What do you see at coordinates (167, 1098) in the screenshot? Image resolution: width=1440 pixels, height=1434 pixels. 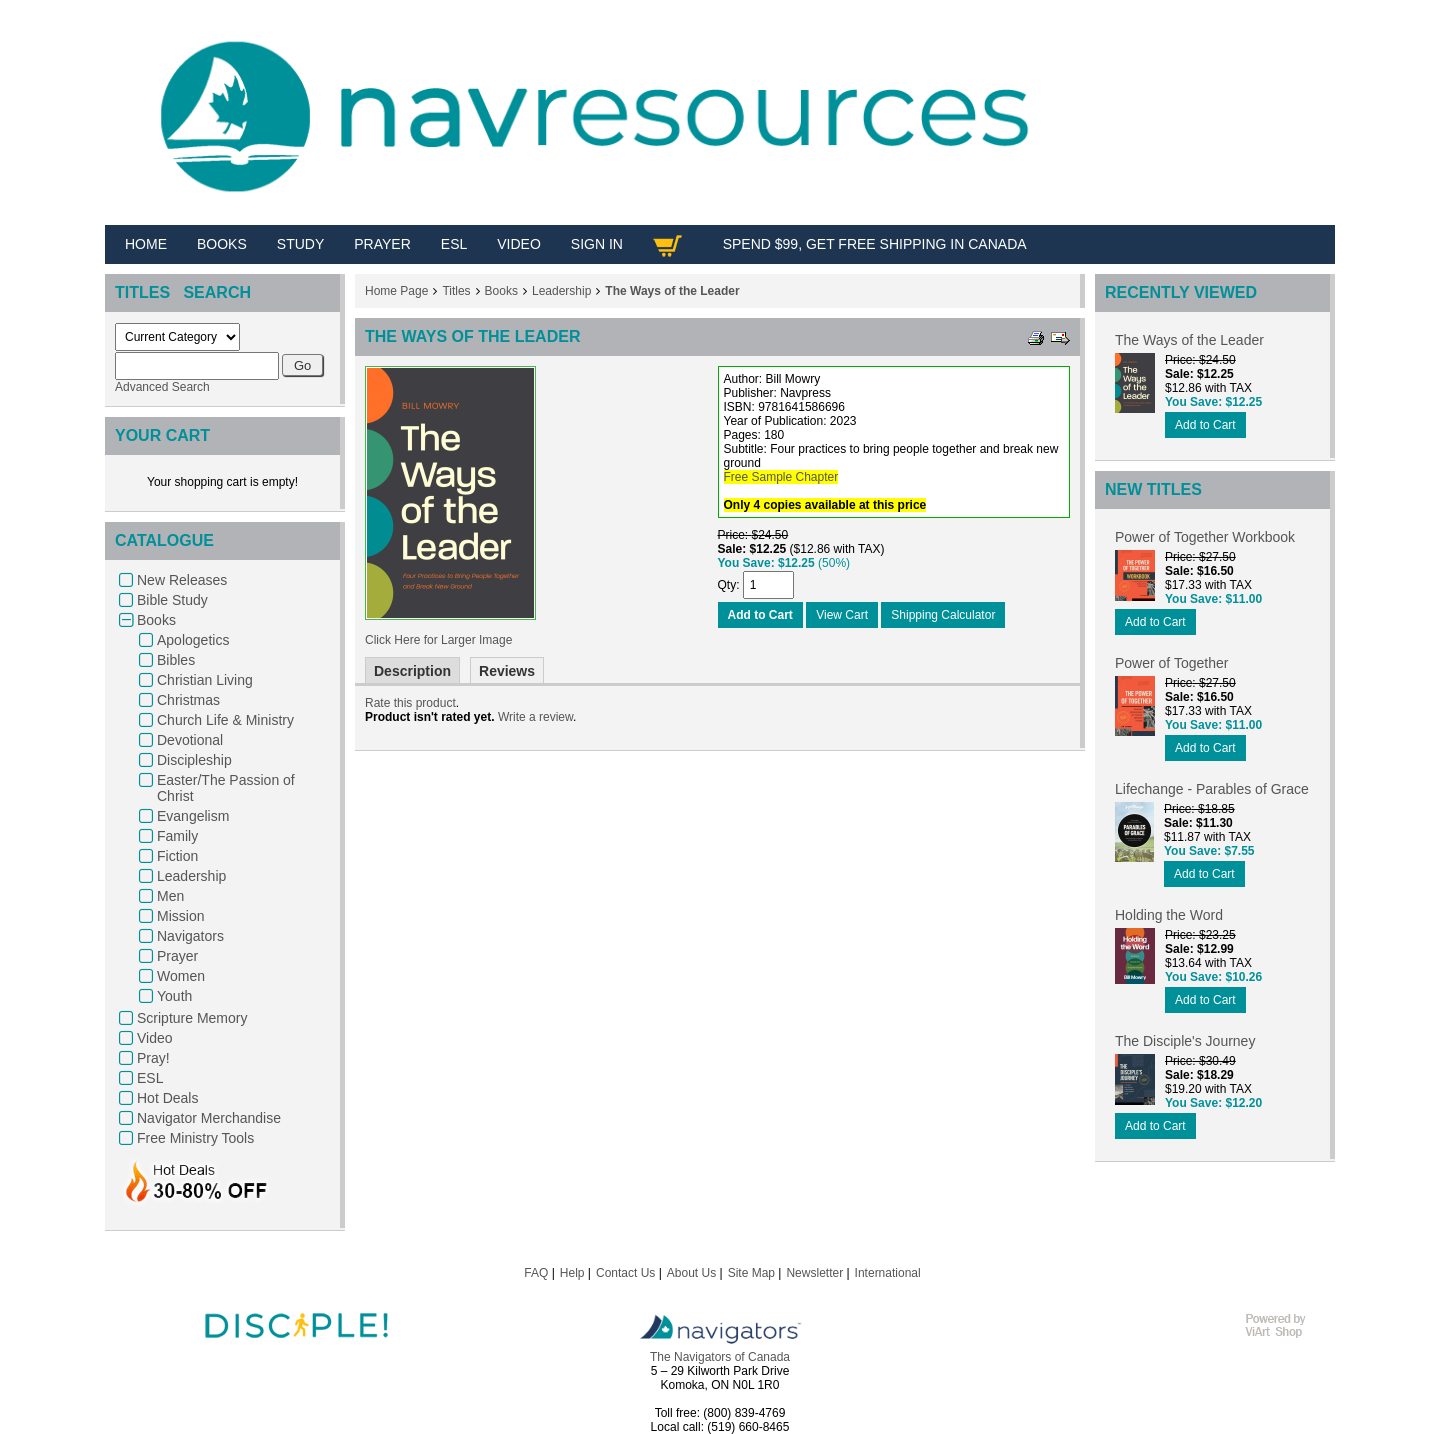 I see `Hot Deals` at bounding box center [167, 1098].